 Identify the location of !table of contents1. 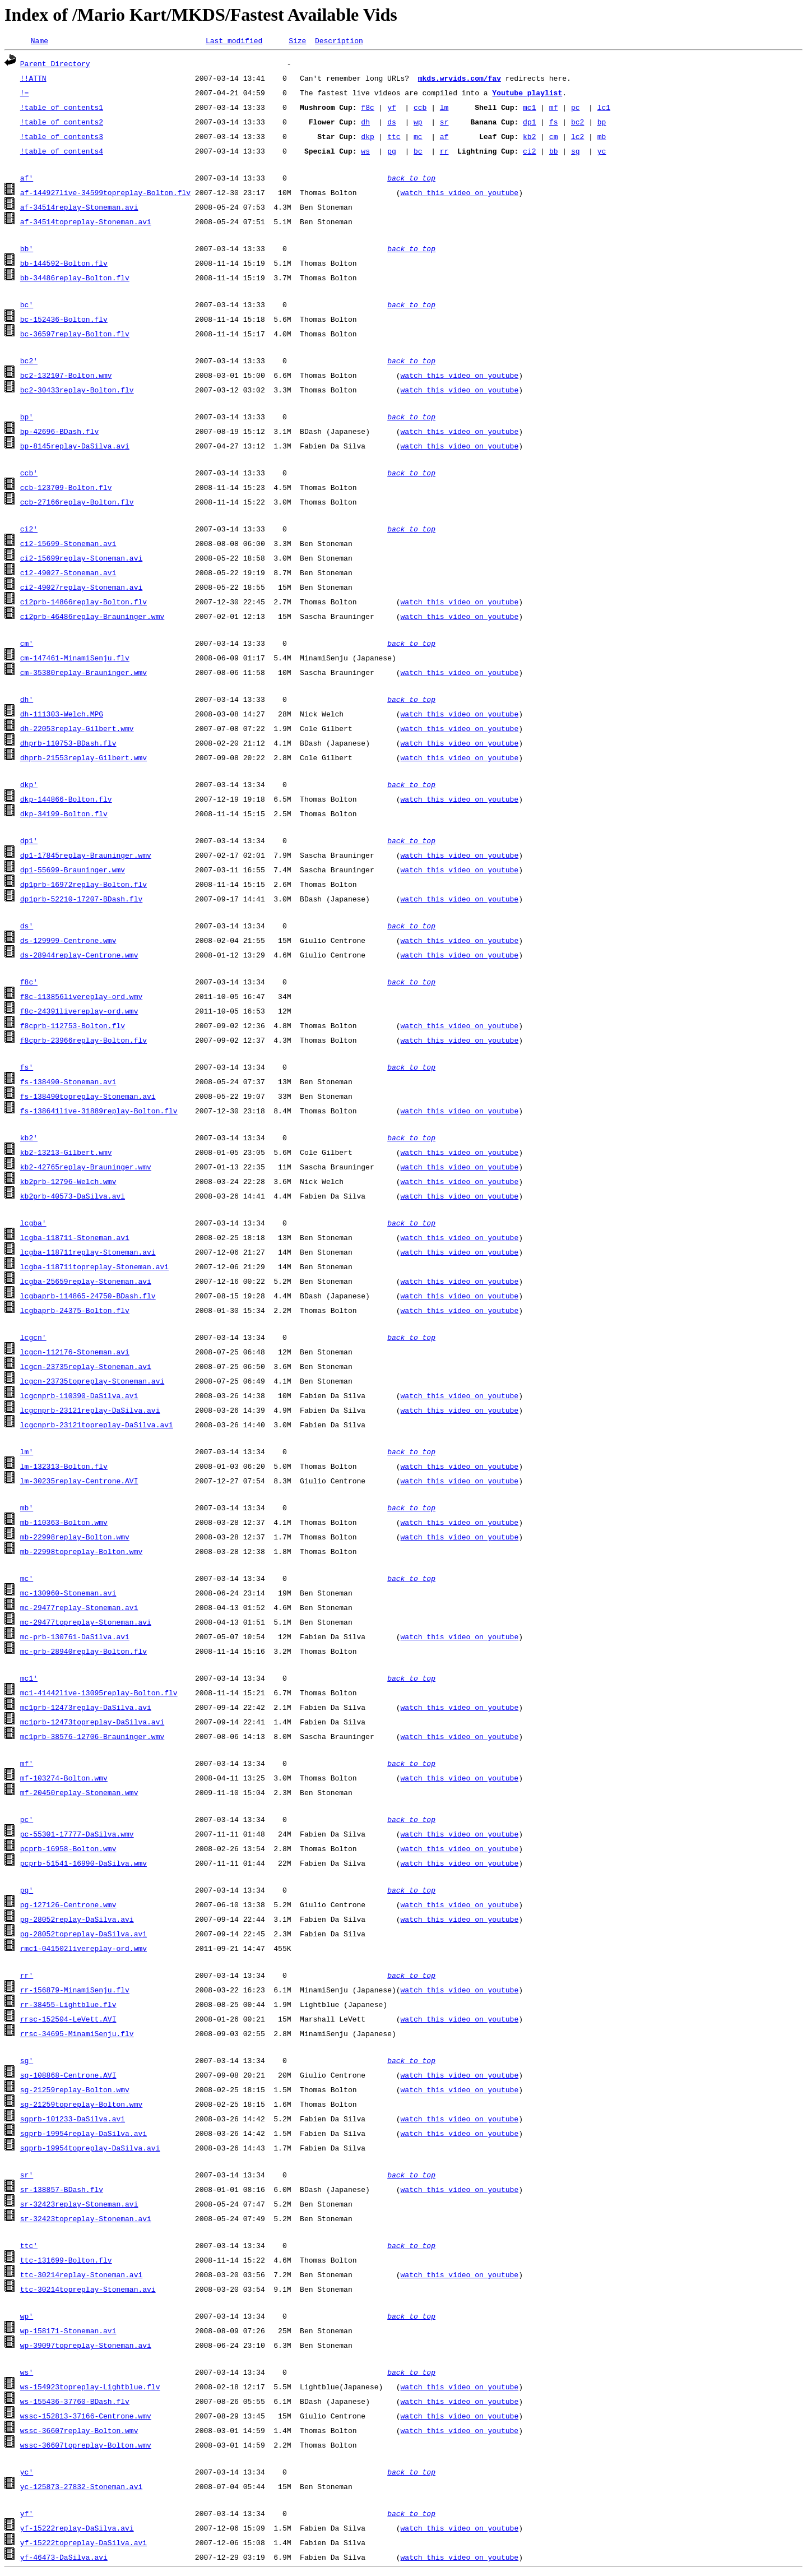
(61, 109).